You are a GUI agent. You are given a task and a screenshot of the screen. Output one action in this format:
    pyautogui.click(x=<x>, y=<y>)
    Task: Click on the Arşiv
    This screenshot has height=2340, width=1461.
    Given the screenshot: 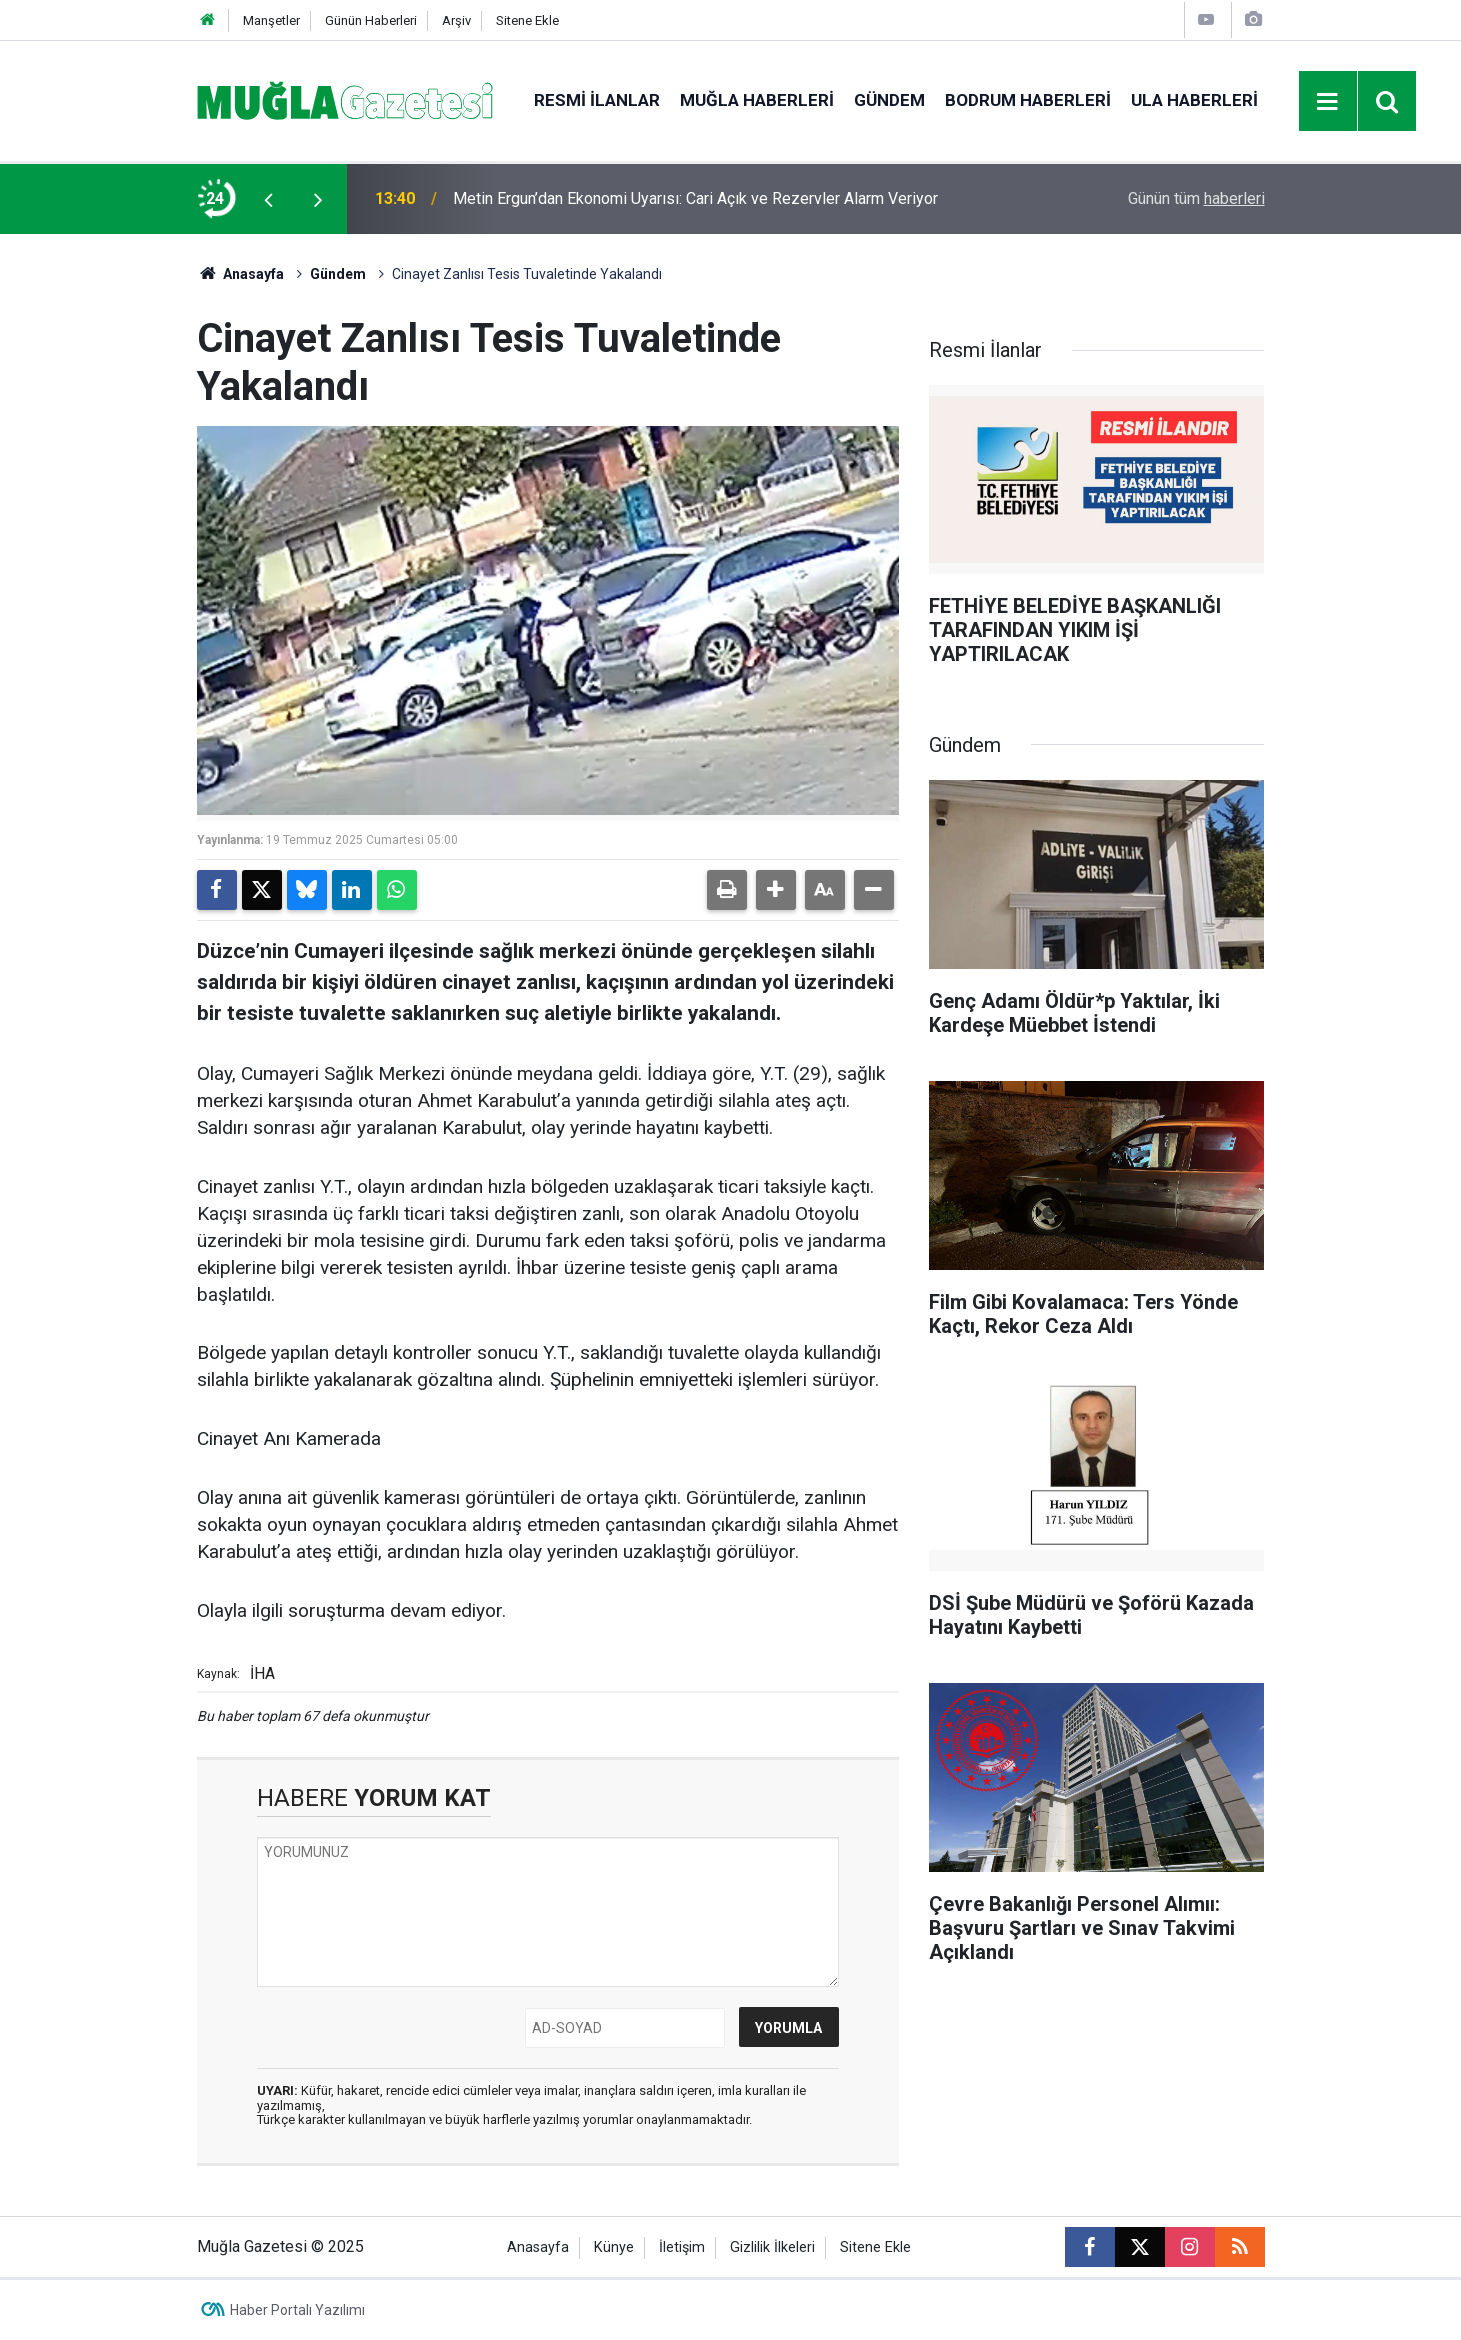 What is the action you would take?
    pyautogui.click(x=456, y=20)
    